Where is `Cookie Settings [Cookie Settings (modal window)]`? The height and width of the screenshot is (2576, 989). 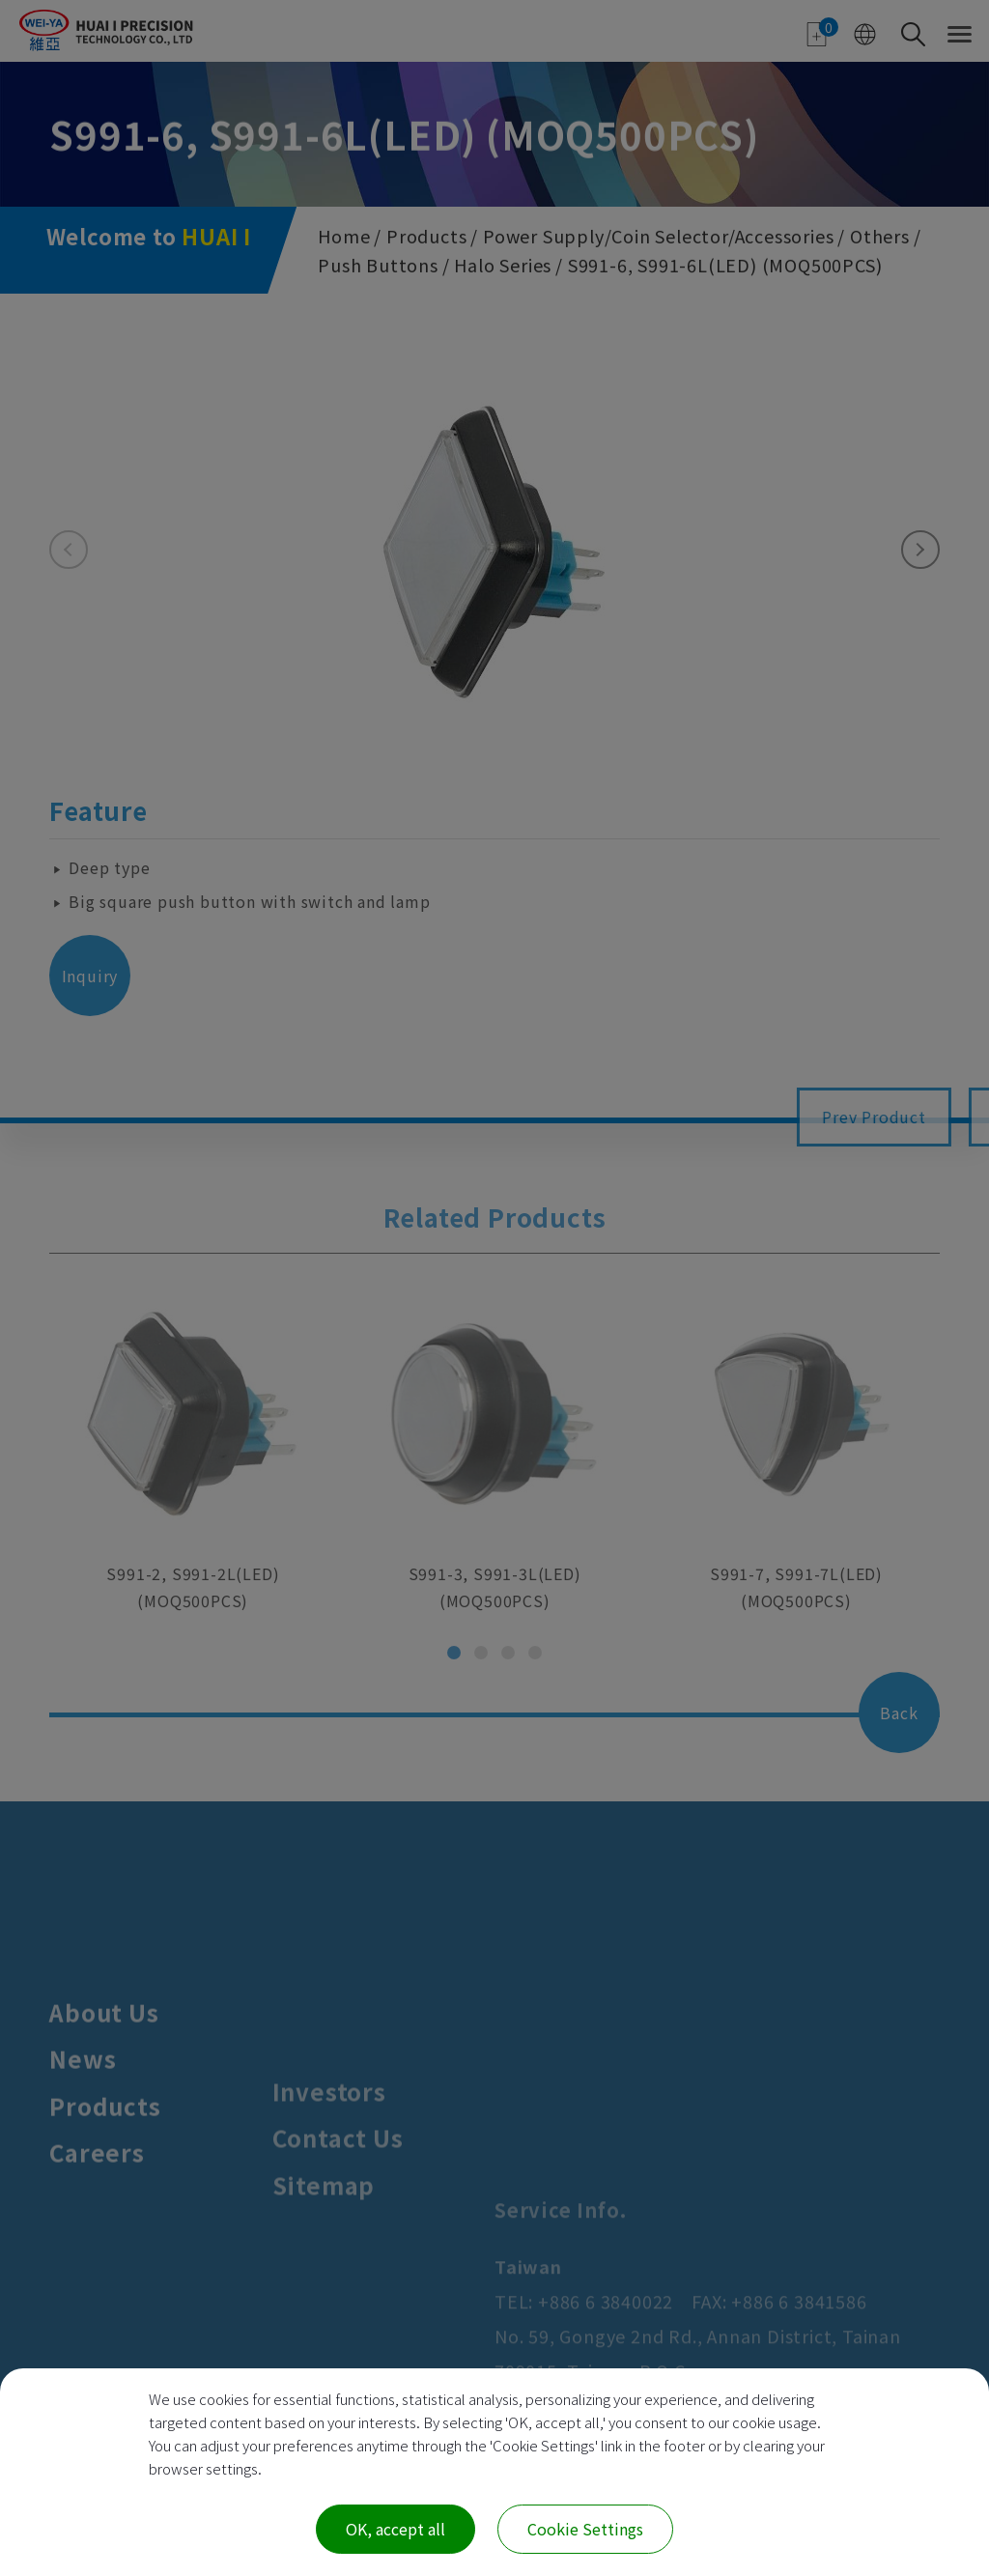 Cookie Settings [Cookie Settings (modal window)] is located at coordinates (585, 2528).